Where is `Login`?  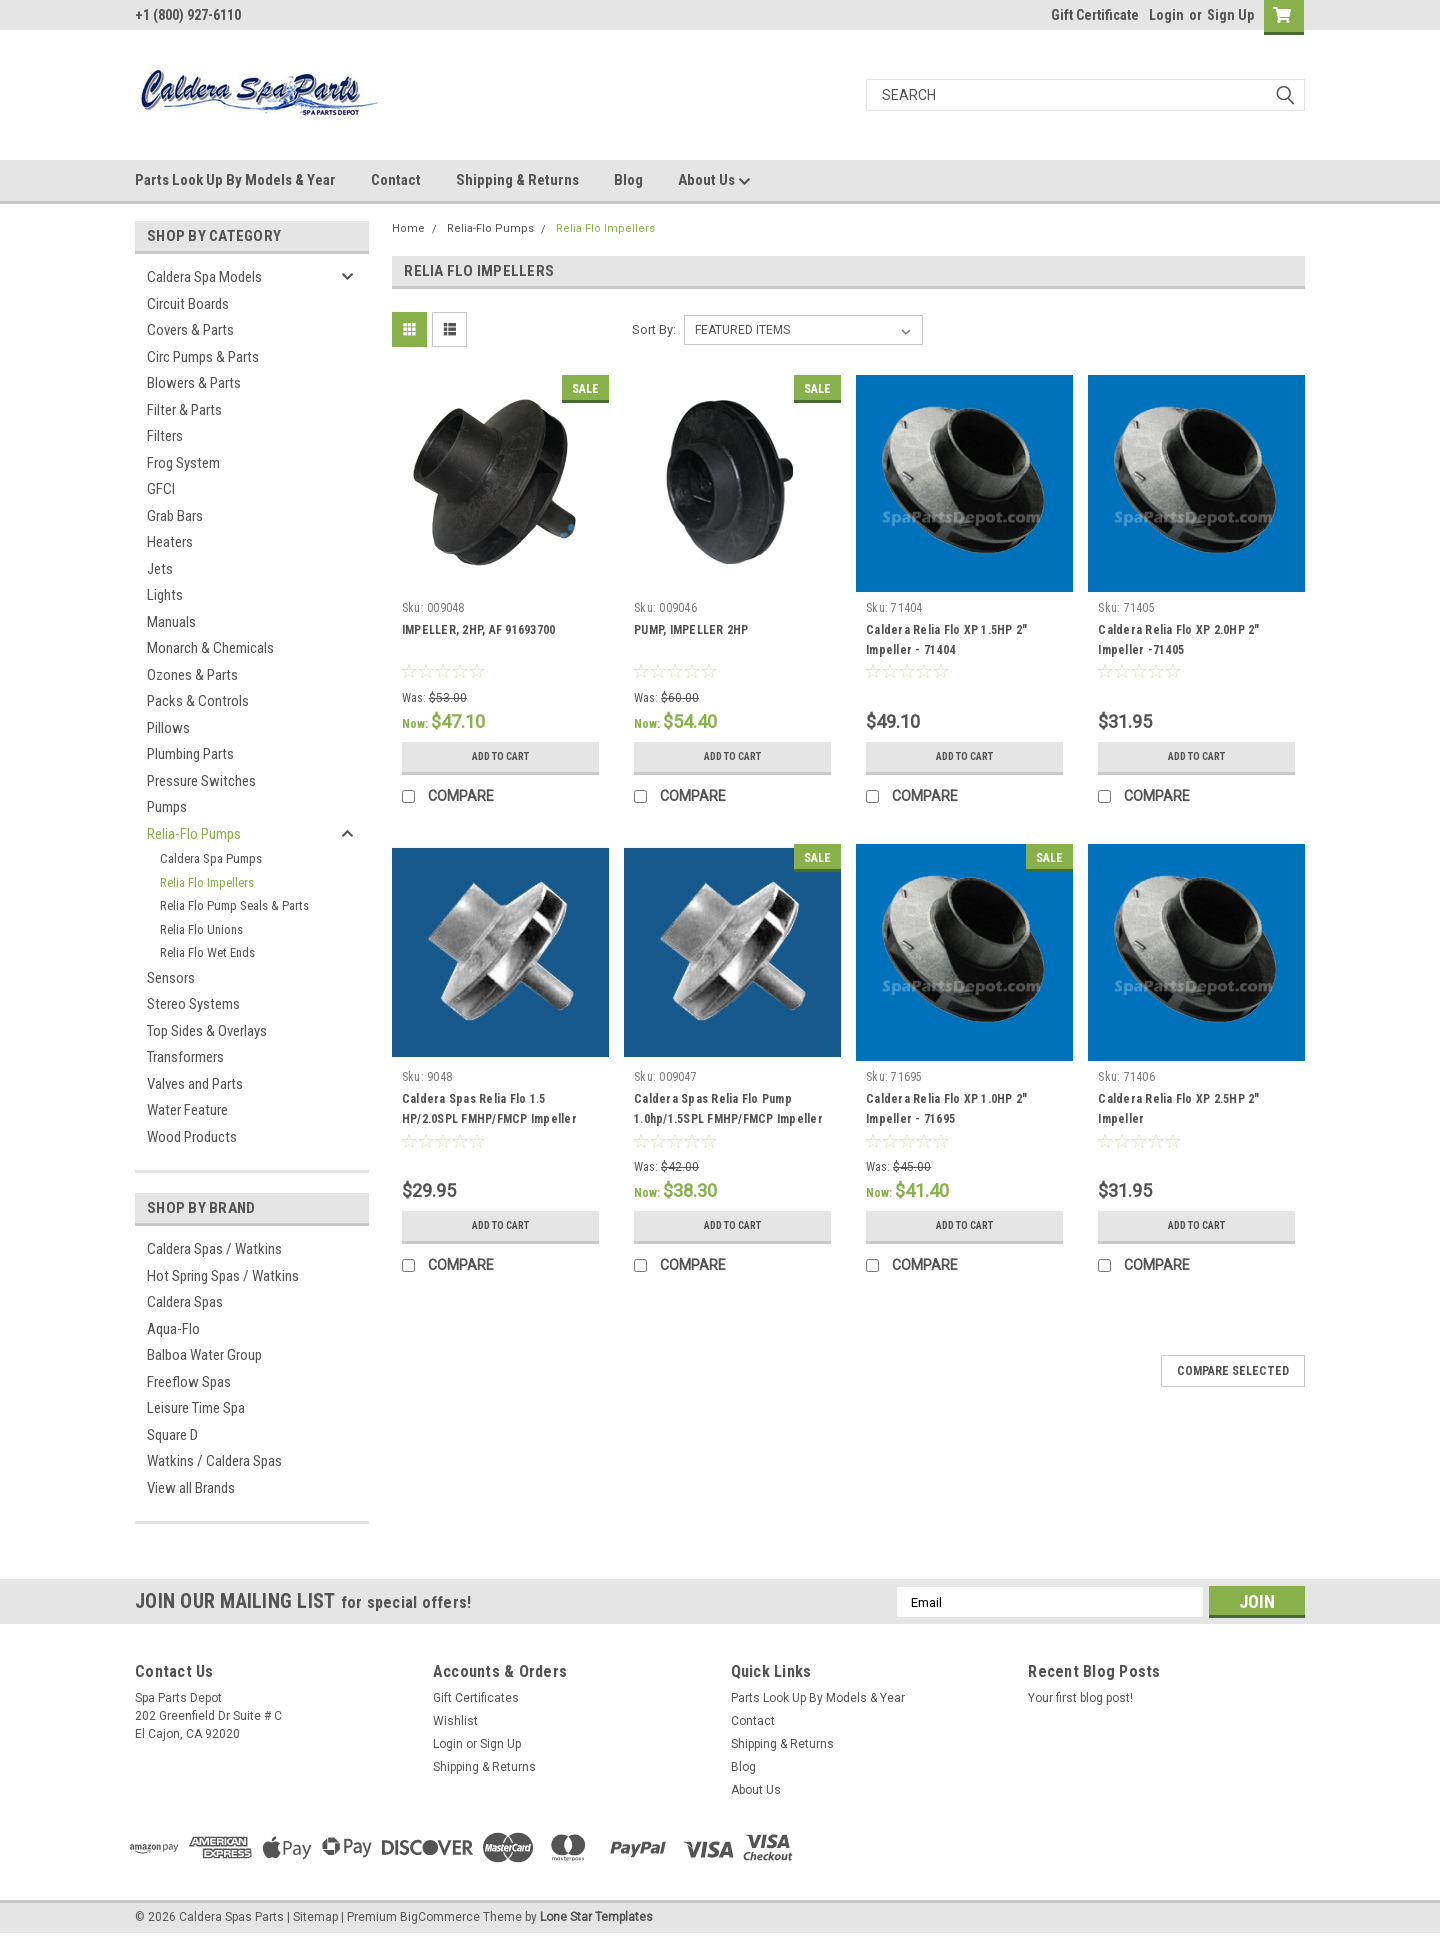
Login is located at coordinates (1166, 15).